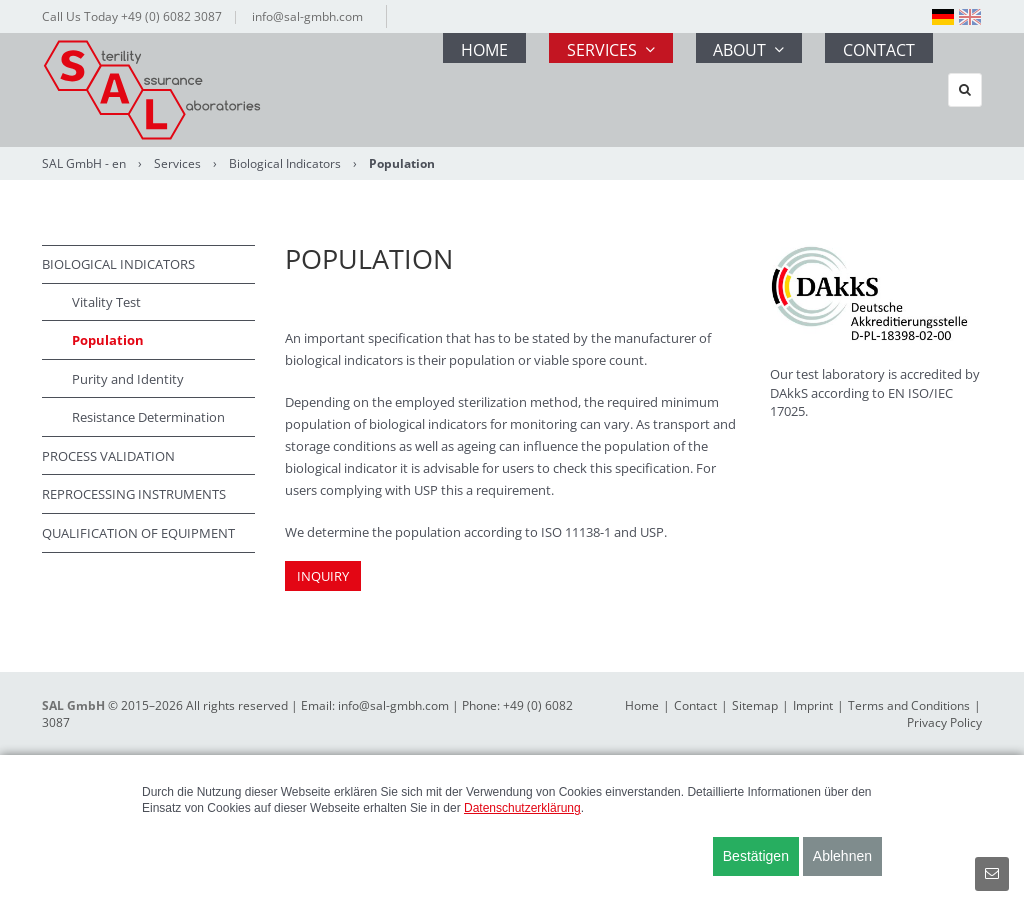 This screenshot has height=906, width=1024. I want to click on Services [menuitem], so click(601, 90).